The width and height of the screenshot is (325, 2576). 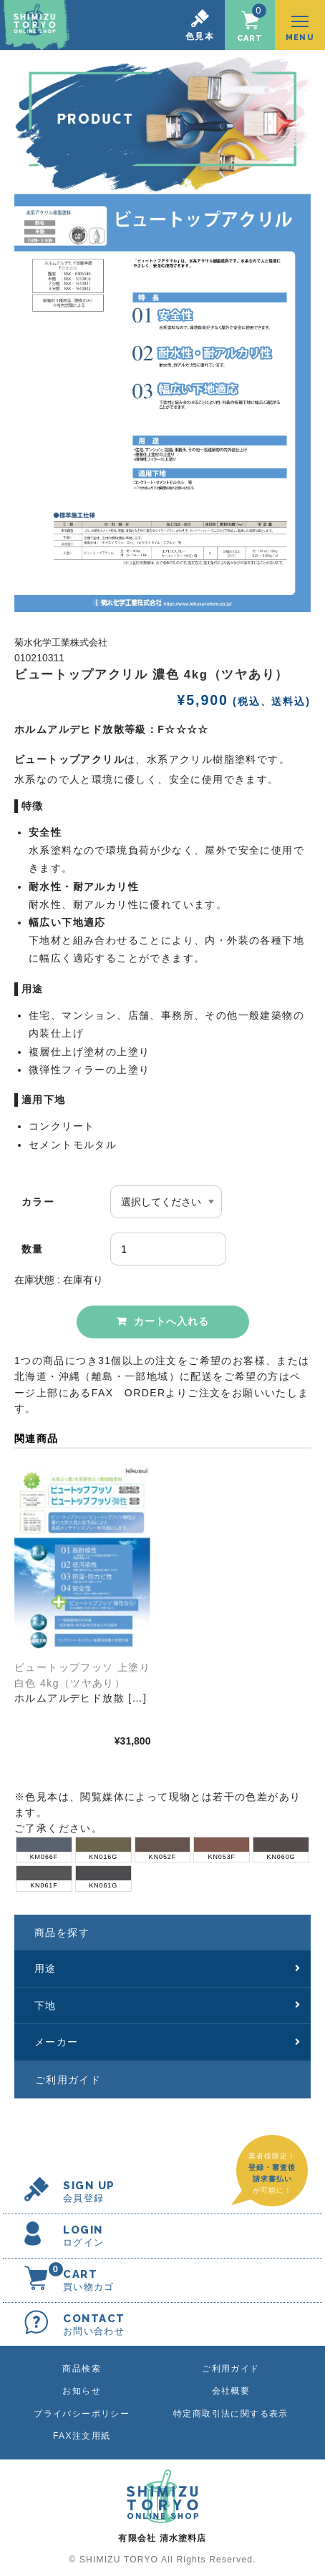 What do you see at coordinates (230, 2414) in the screenshot?
I see `特定商取引法に関する表示` at bounding box center [230, 2414].